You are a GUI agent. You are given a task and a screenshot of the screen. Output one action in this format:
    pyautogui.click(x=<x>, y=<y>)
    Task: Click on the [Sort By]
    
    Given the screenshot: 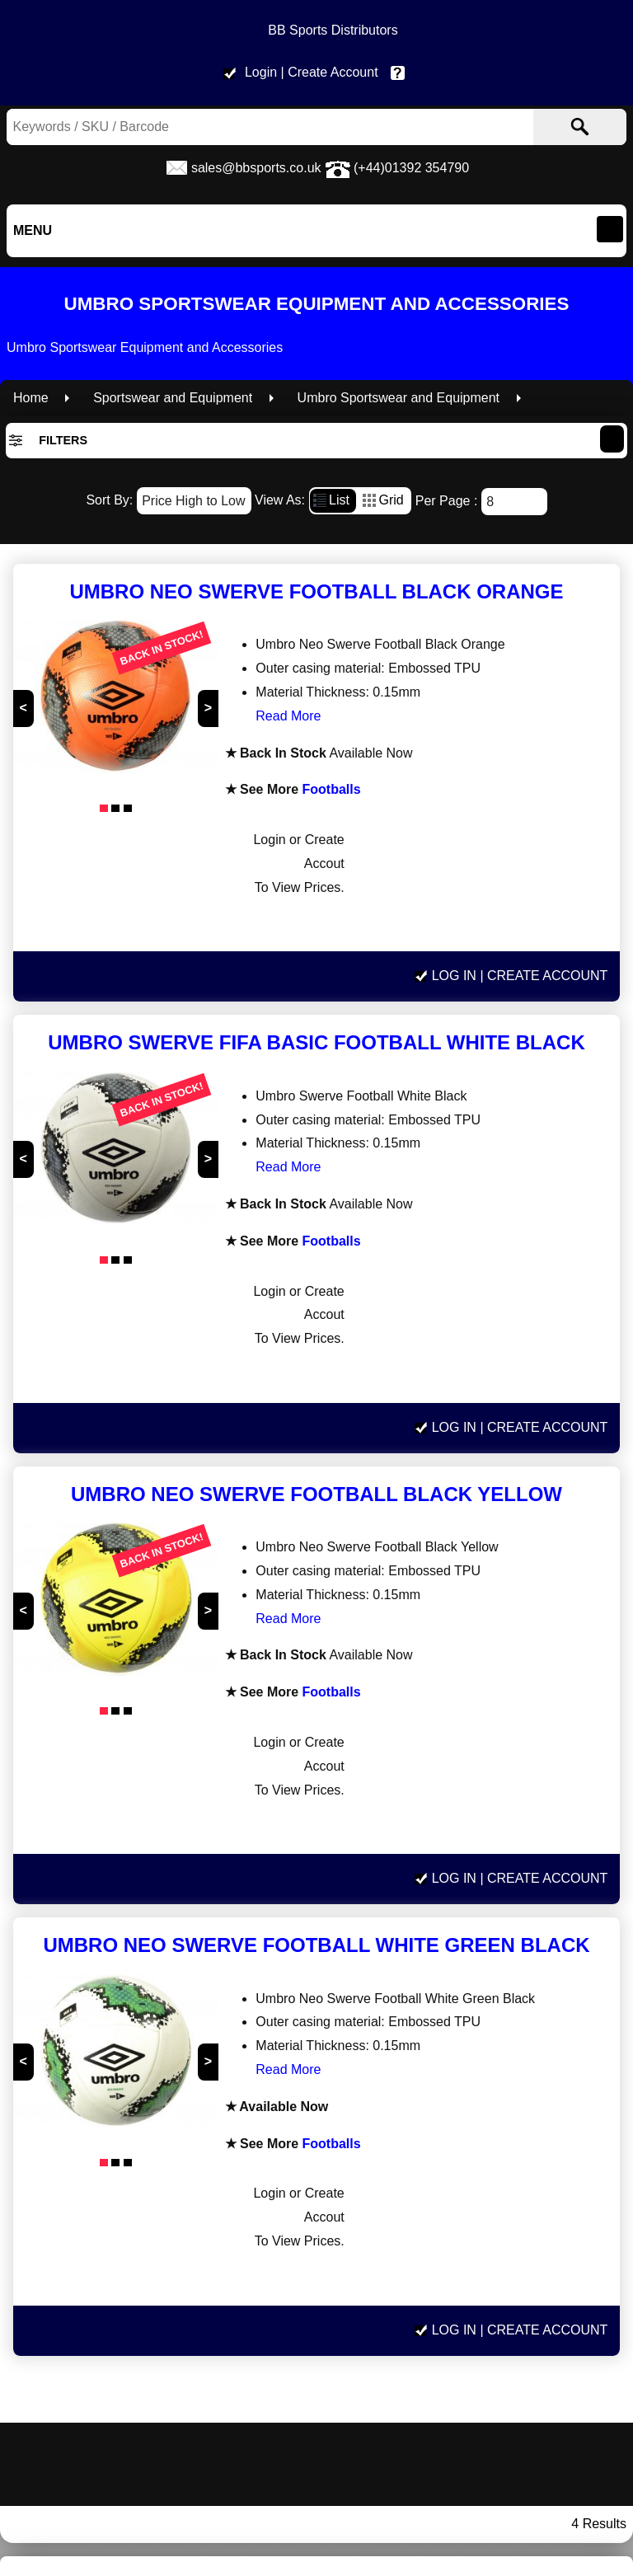 What is the action you would take?
    pyautogui.click(x=194, y=500)
    